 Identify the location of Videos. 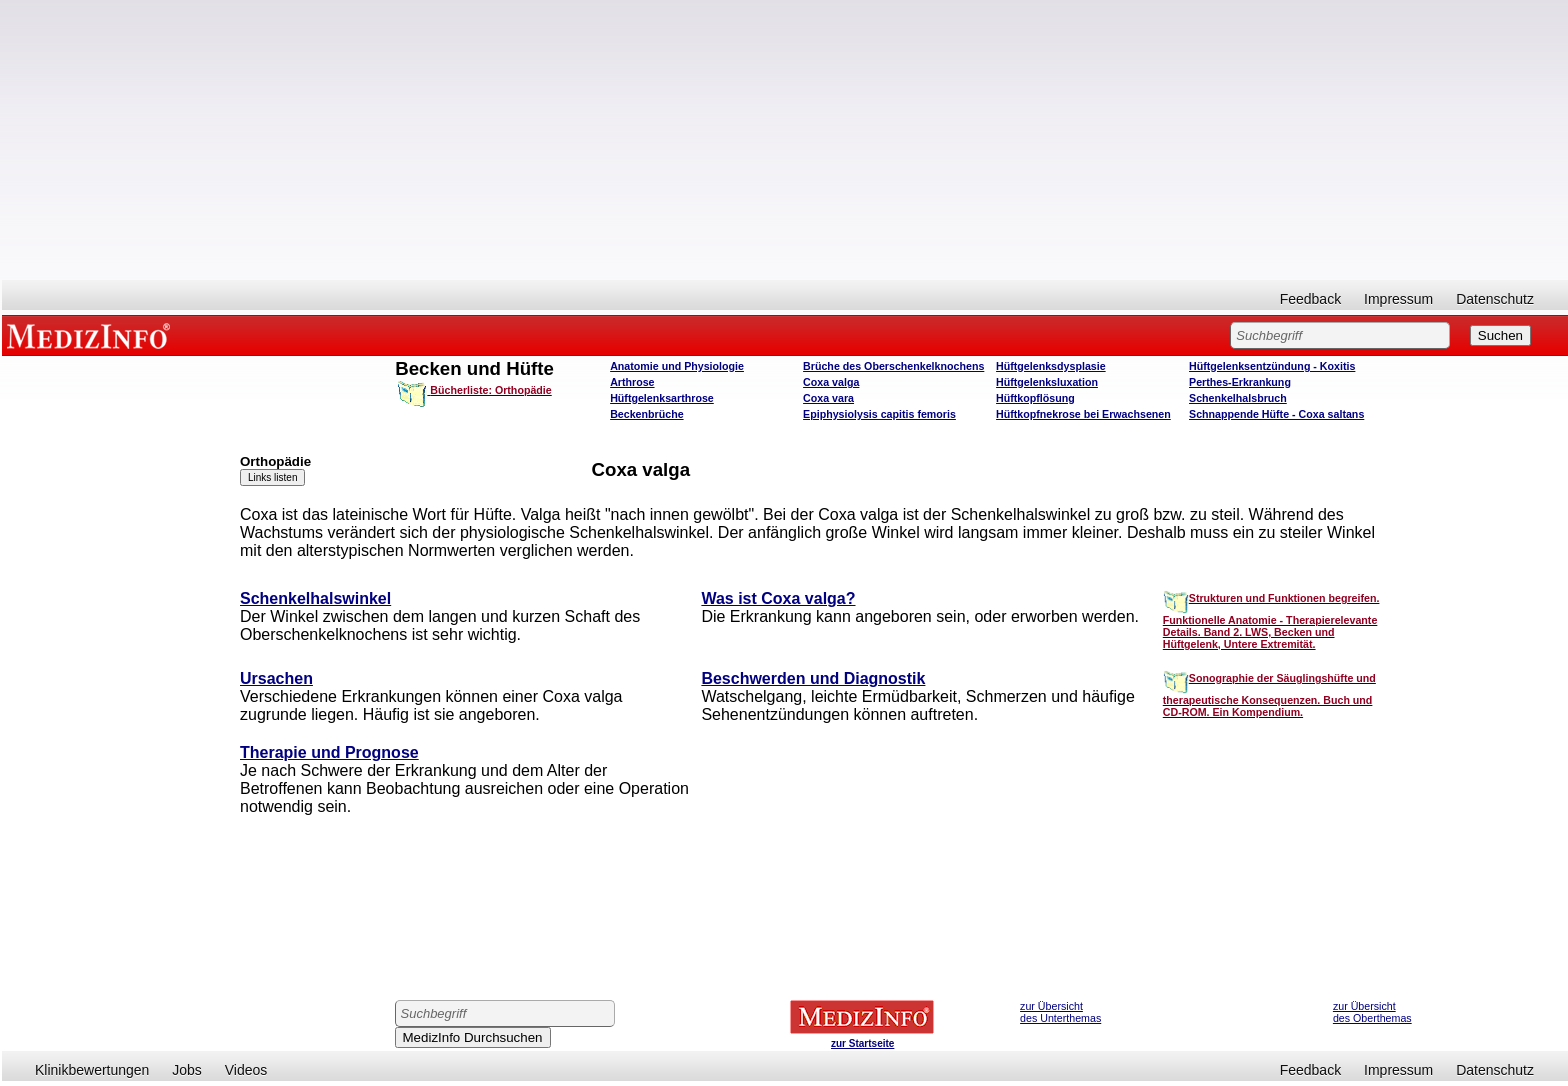
(246, 1070).